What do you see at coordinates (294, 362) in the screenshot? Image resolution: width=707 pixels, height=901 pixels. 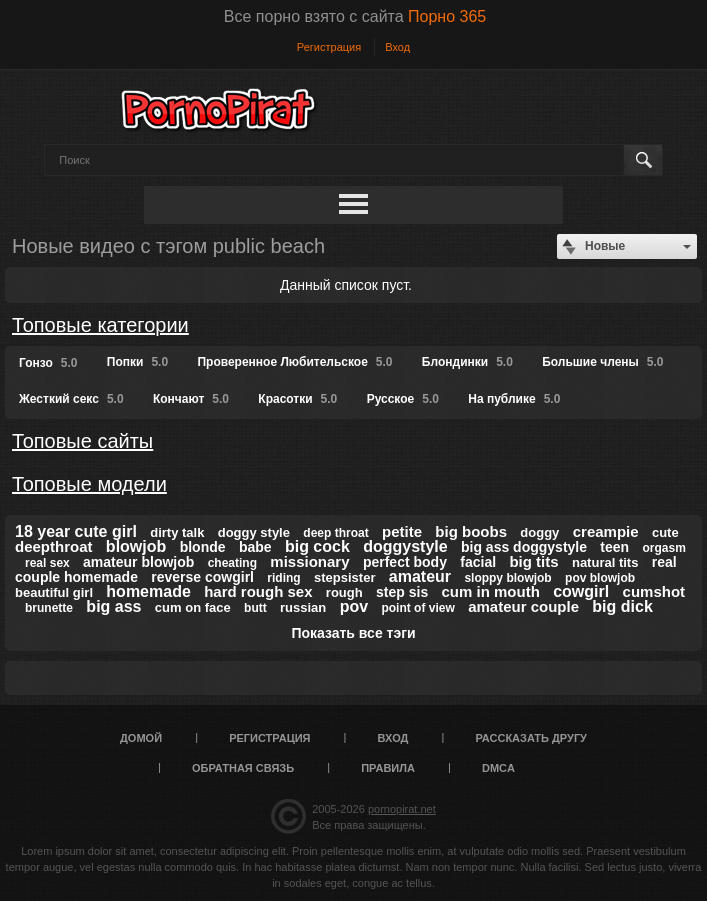 I see `Проверенное Любительское` at bounding box center [294, 362].